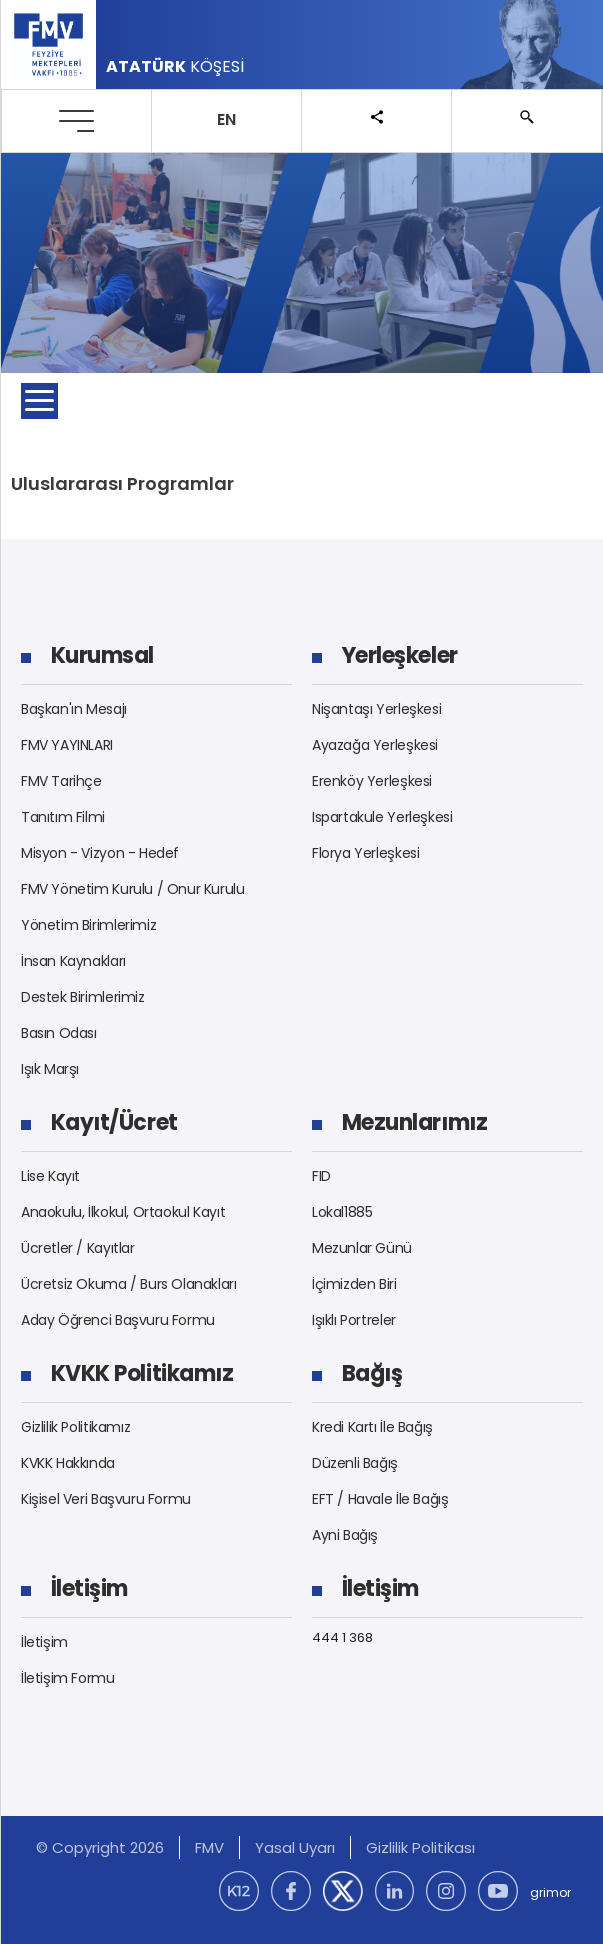 This screenshot has height=1944, width=603. Describe the element at coordinates (50, 1176) in the screenshot. I see `Lise Kayıt` at that location.